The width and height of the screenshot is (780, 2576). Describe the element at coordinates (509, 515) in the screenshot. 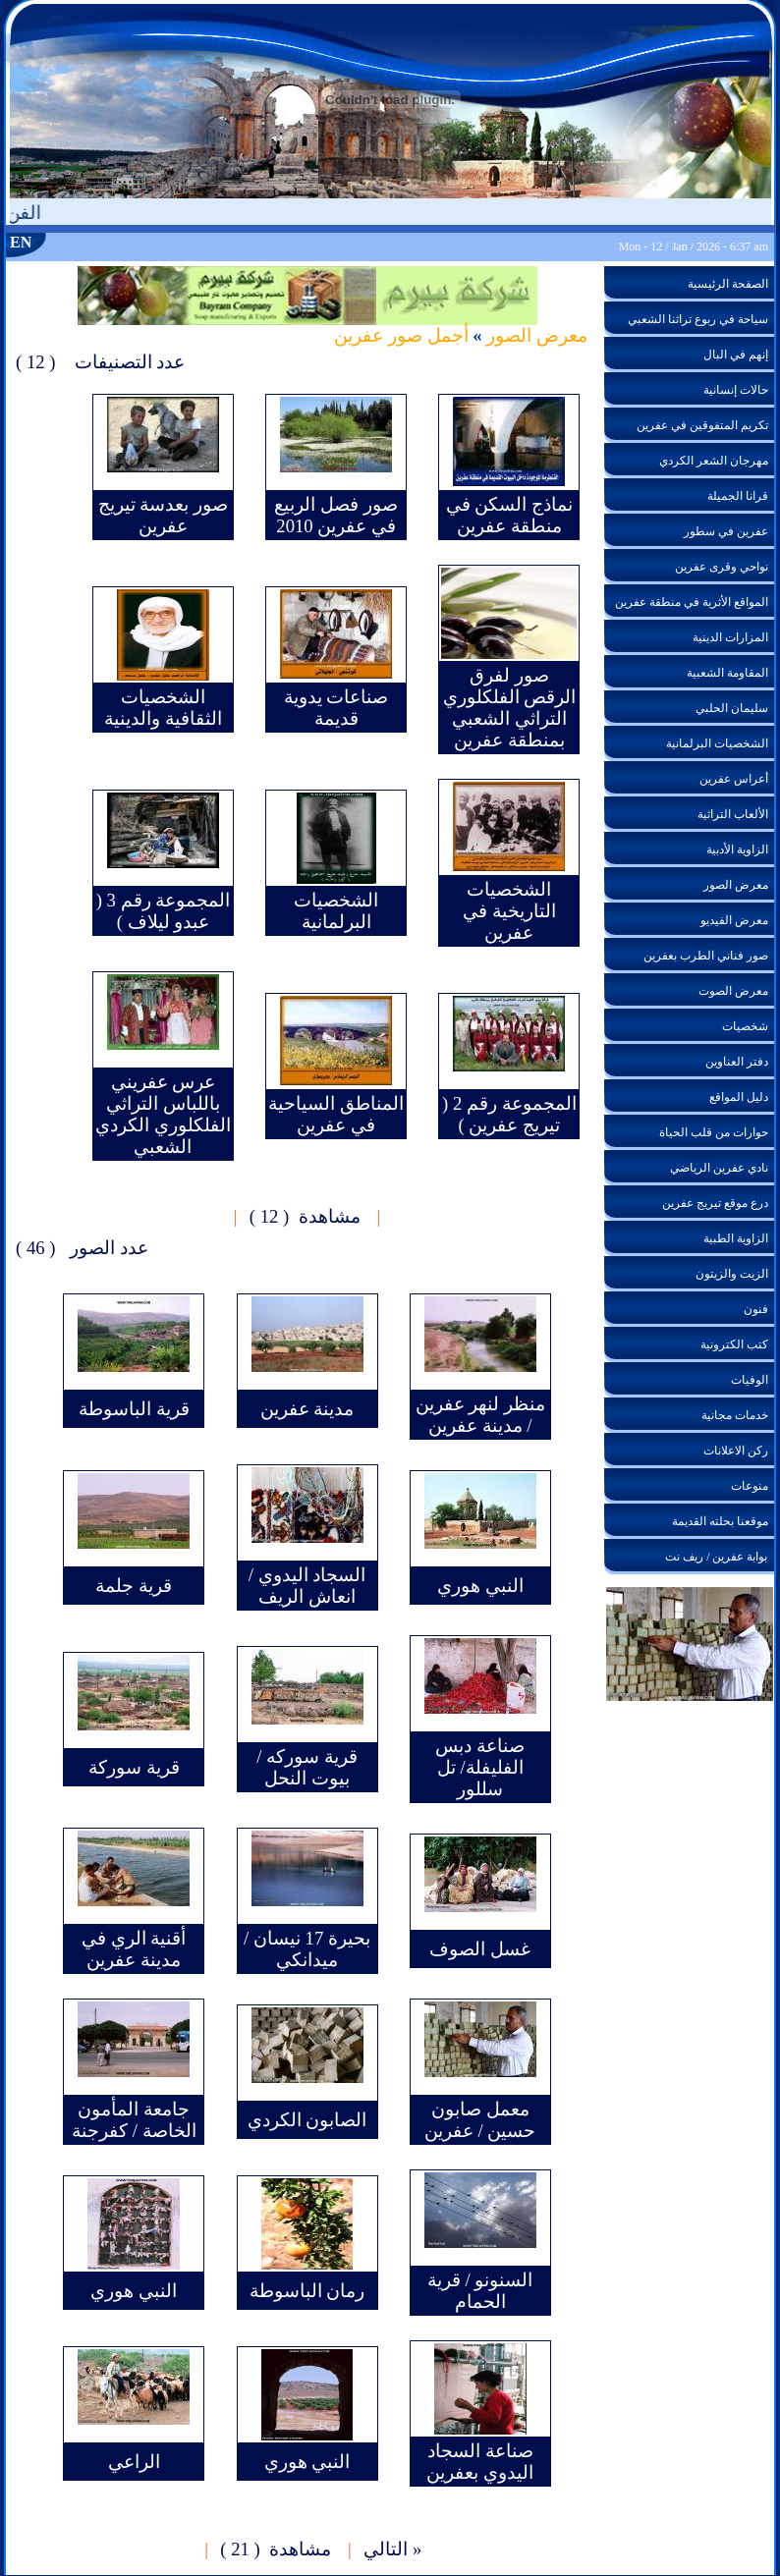

I see `نماذج السكن في منطقة عفرين` at that location.